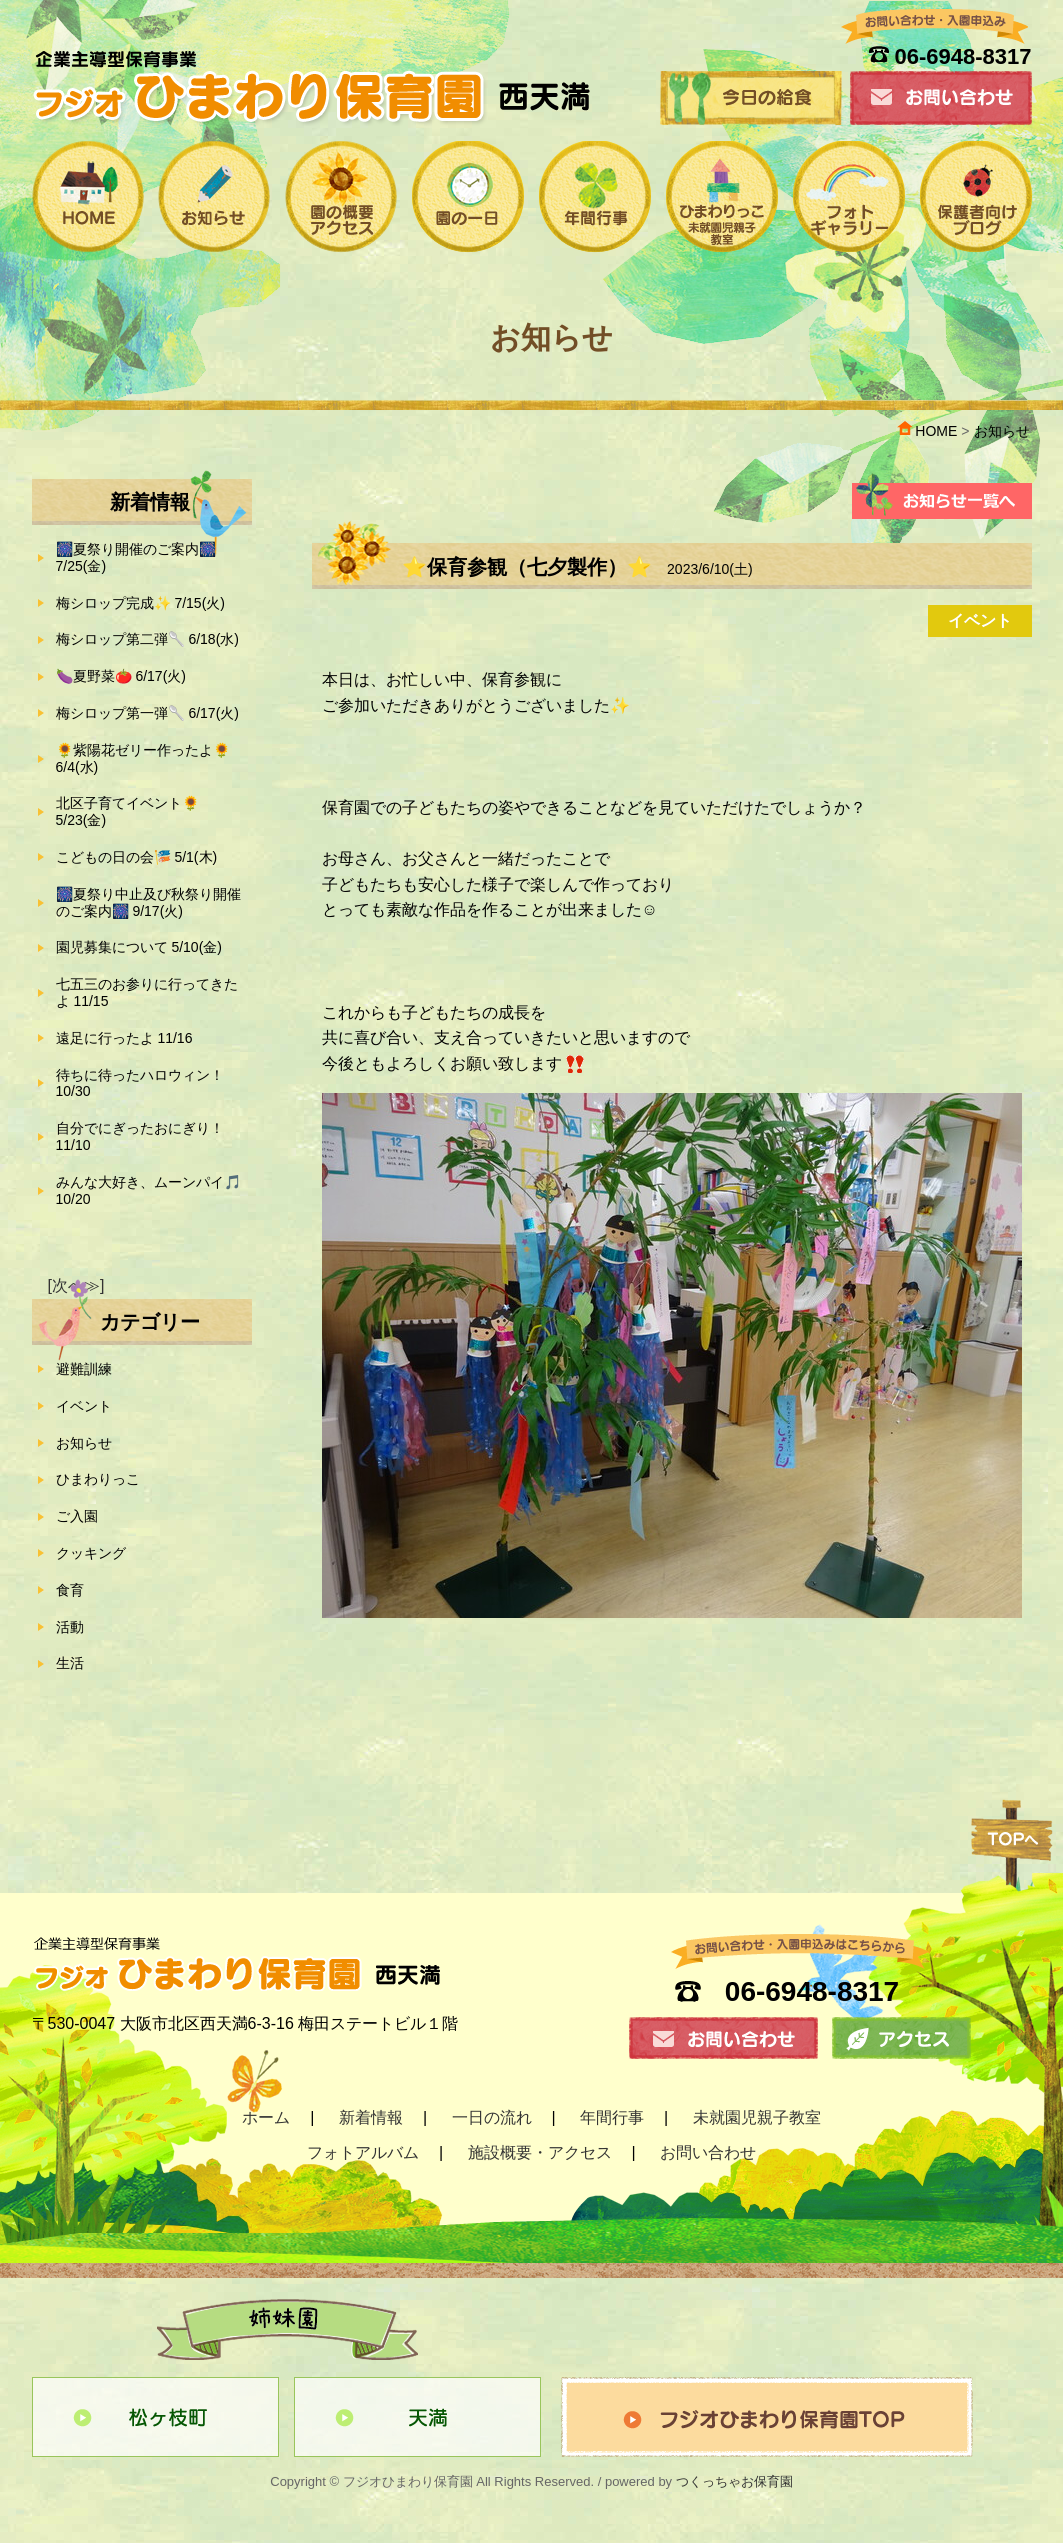 Image resolution: width=1063 pixels, height=2543 pixels. Describe the element at coordinates (140, 603) in the screenshot. I see `梅シロップ完成✨` at that location.